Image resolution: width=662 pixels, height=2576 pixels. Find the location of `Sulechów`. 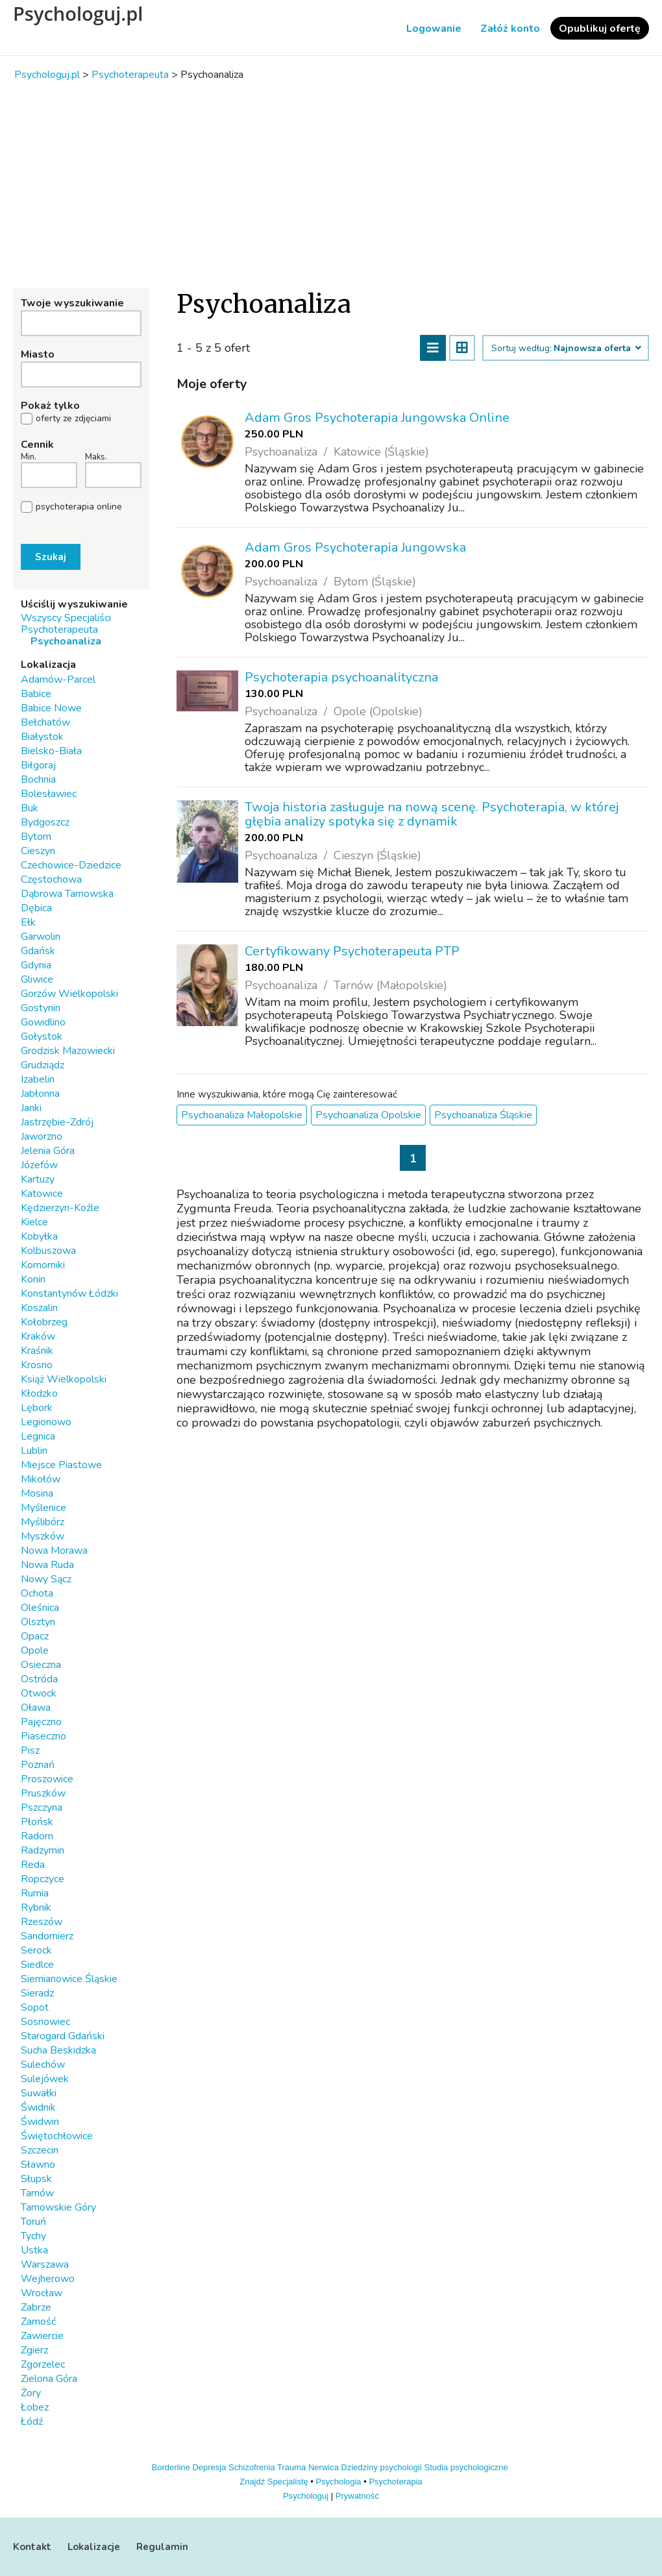

Sulechów is located at coordinates (43, 2064).